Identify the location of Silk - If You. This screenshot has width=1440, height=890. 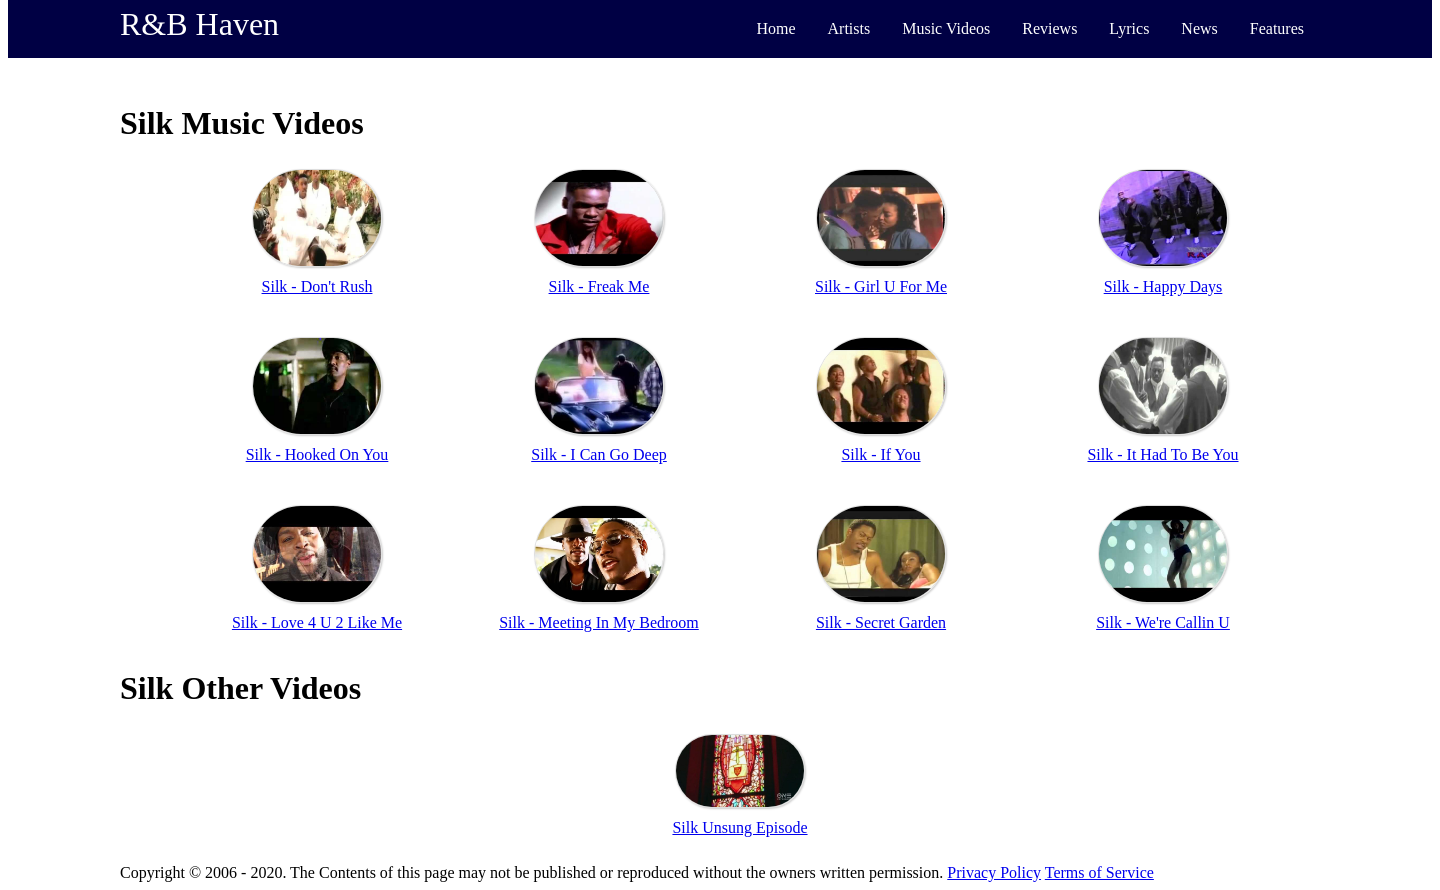
(880, 454).